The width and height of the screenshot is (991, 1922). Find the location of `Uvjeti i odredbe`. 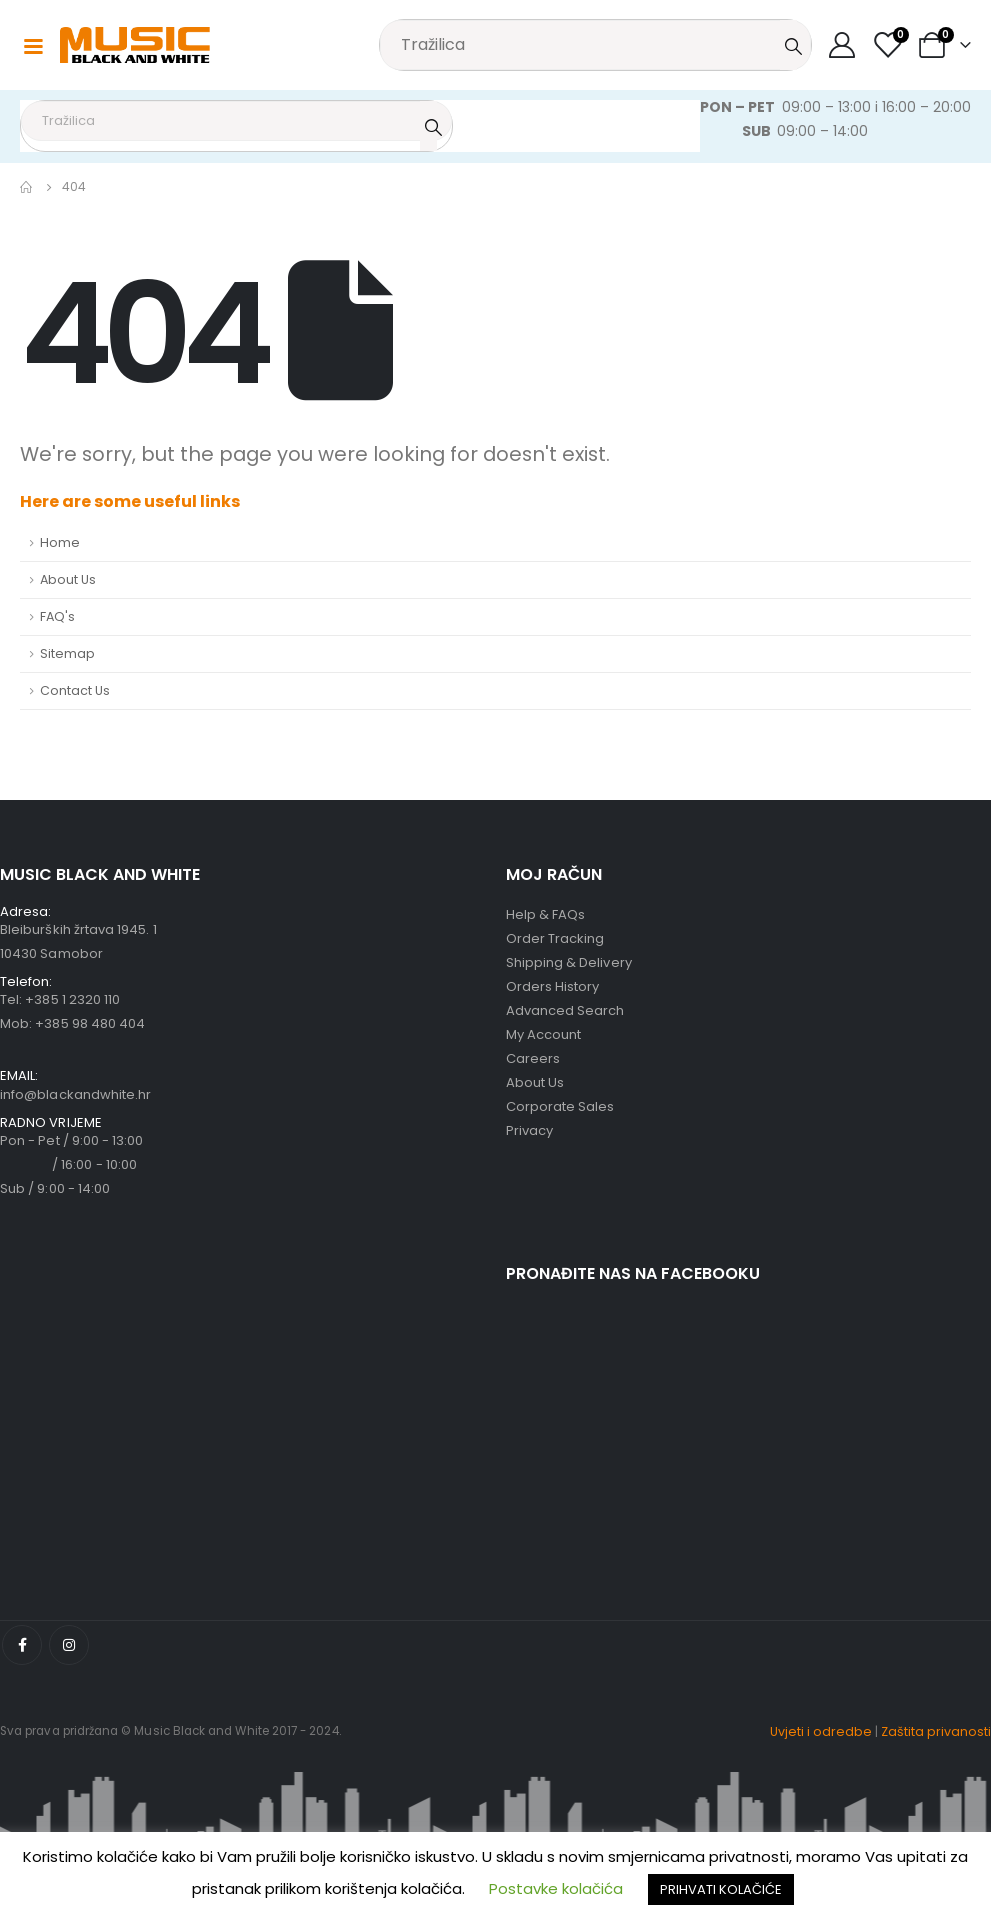

Uvjeti i odredbe is located at coordinates (821, 1731).